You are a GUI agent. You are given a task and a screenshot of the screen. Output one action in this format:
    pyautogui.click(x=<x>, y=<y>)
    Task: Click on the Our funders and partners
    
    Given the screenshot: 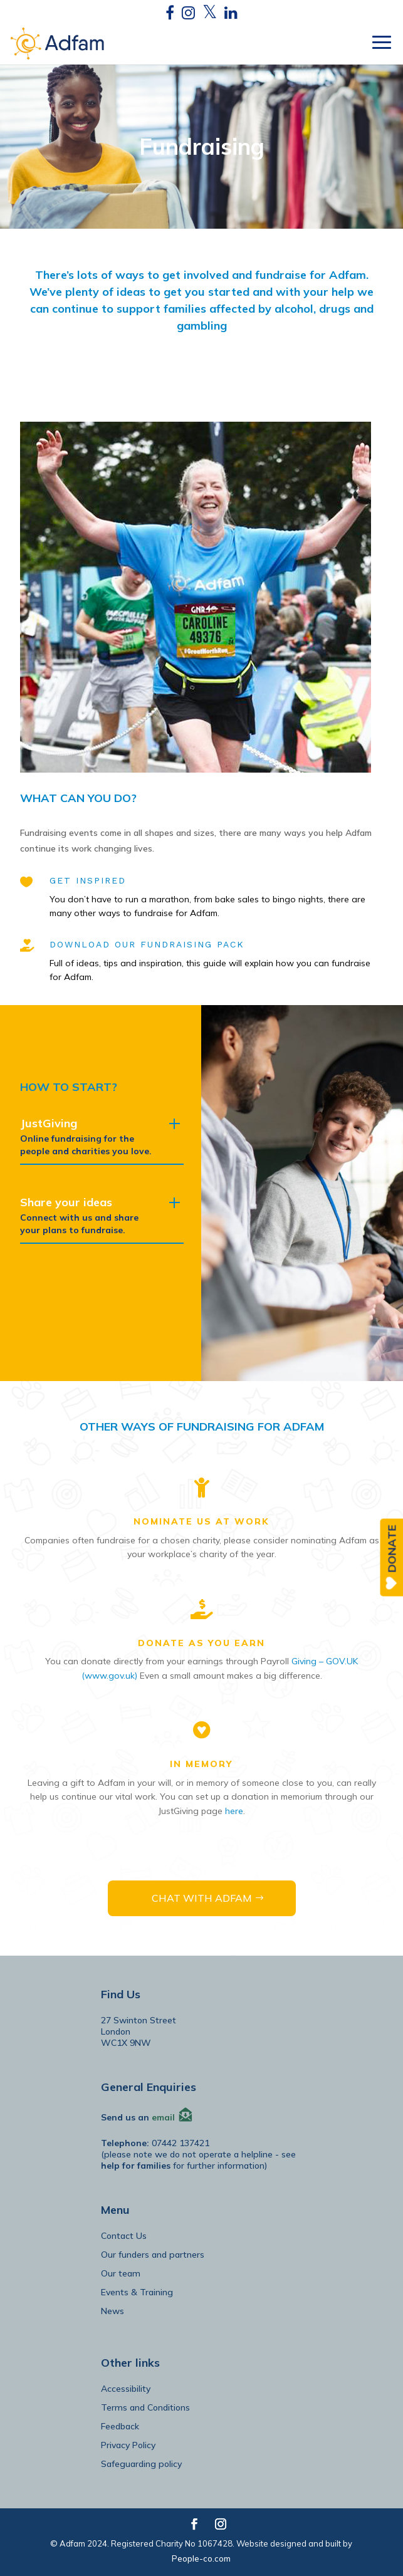 What is the action you would take?
    pyautogui.click(x=152, y=2254)
    